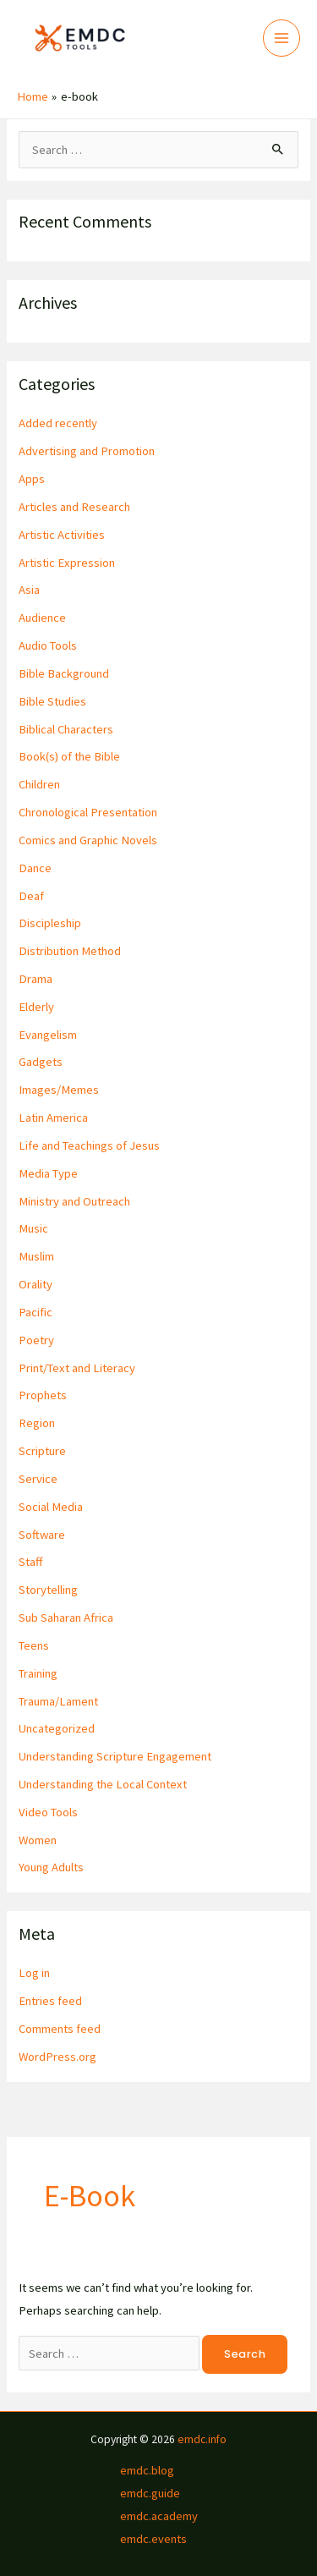 This screenshot has height=2576, width=317. What do you see at coordinates (35, 978) in the screenshot?
I see `Drama` at bounding box center [35, 978].